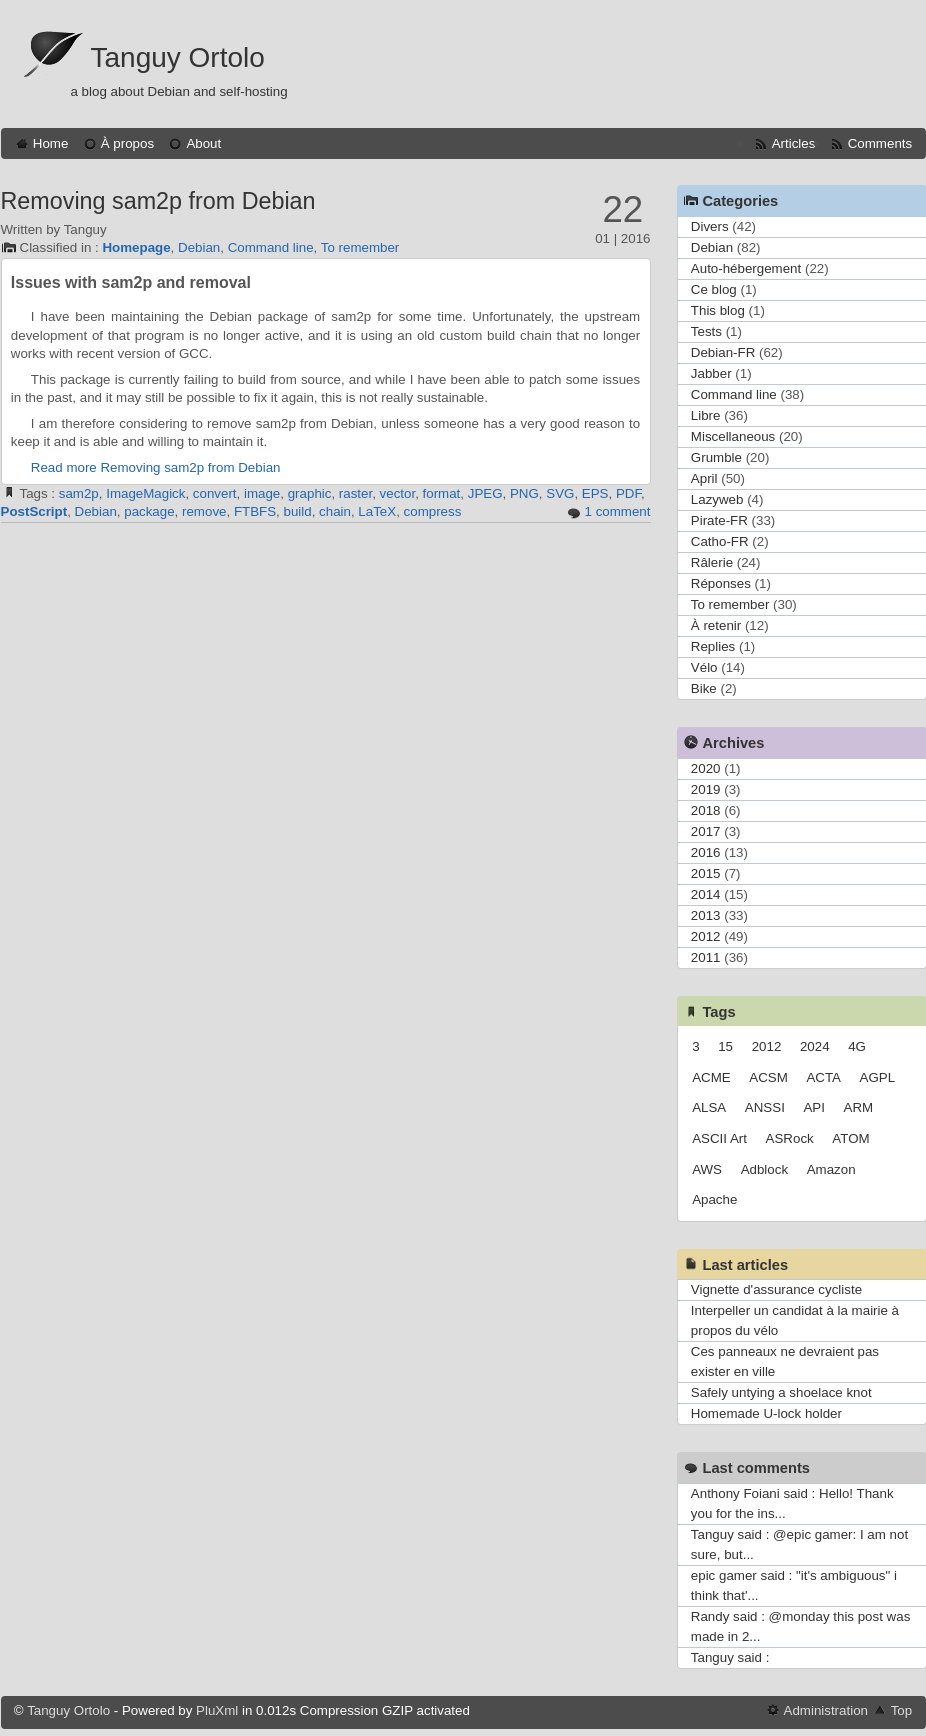 This screenshot has height=1736, width=926. What do you see at coordinates (706, 415) in the screenshot?
I see `Libre` at bounding box center [706, 415].